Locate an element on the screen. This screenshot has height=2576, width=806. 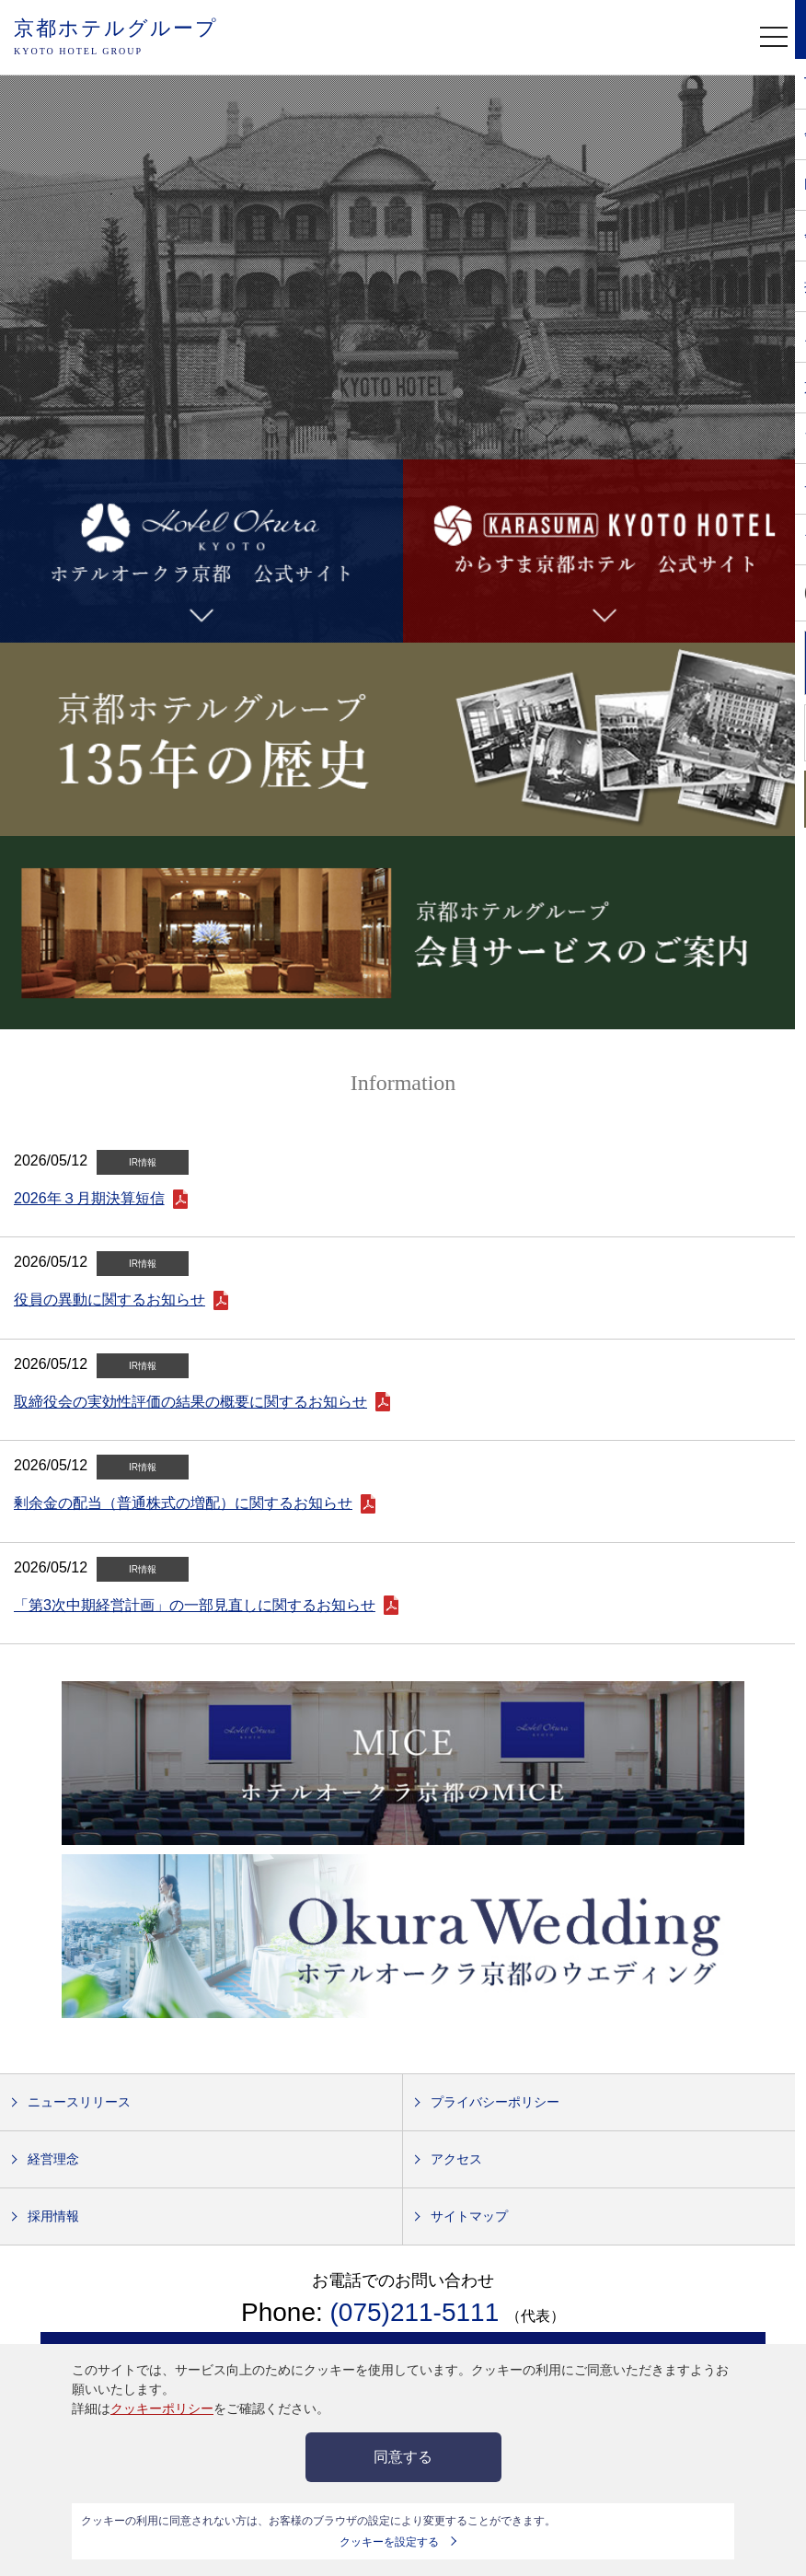
京都ホテルグループ is located at coordinates (116, 38).